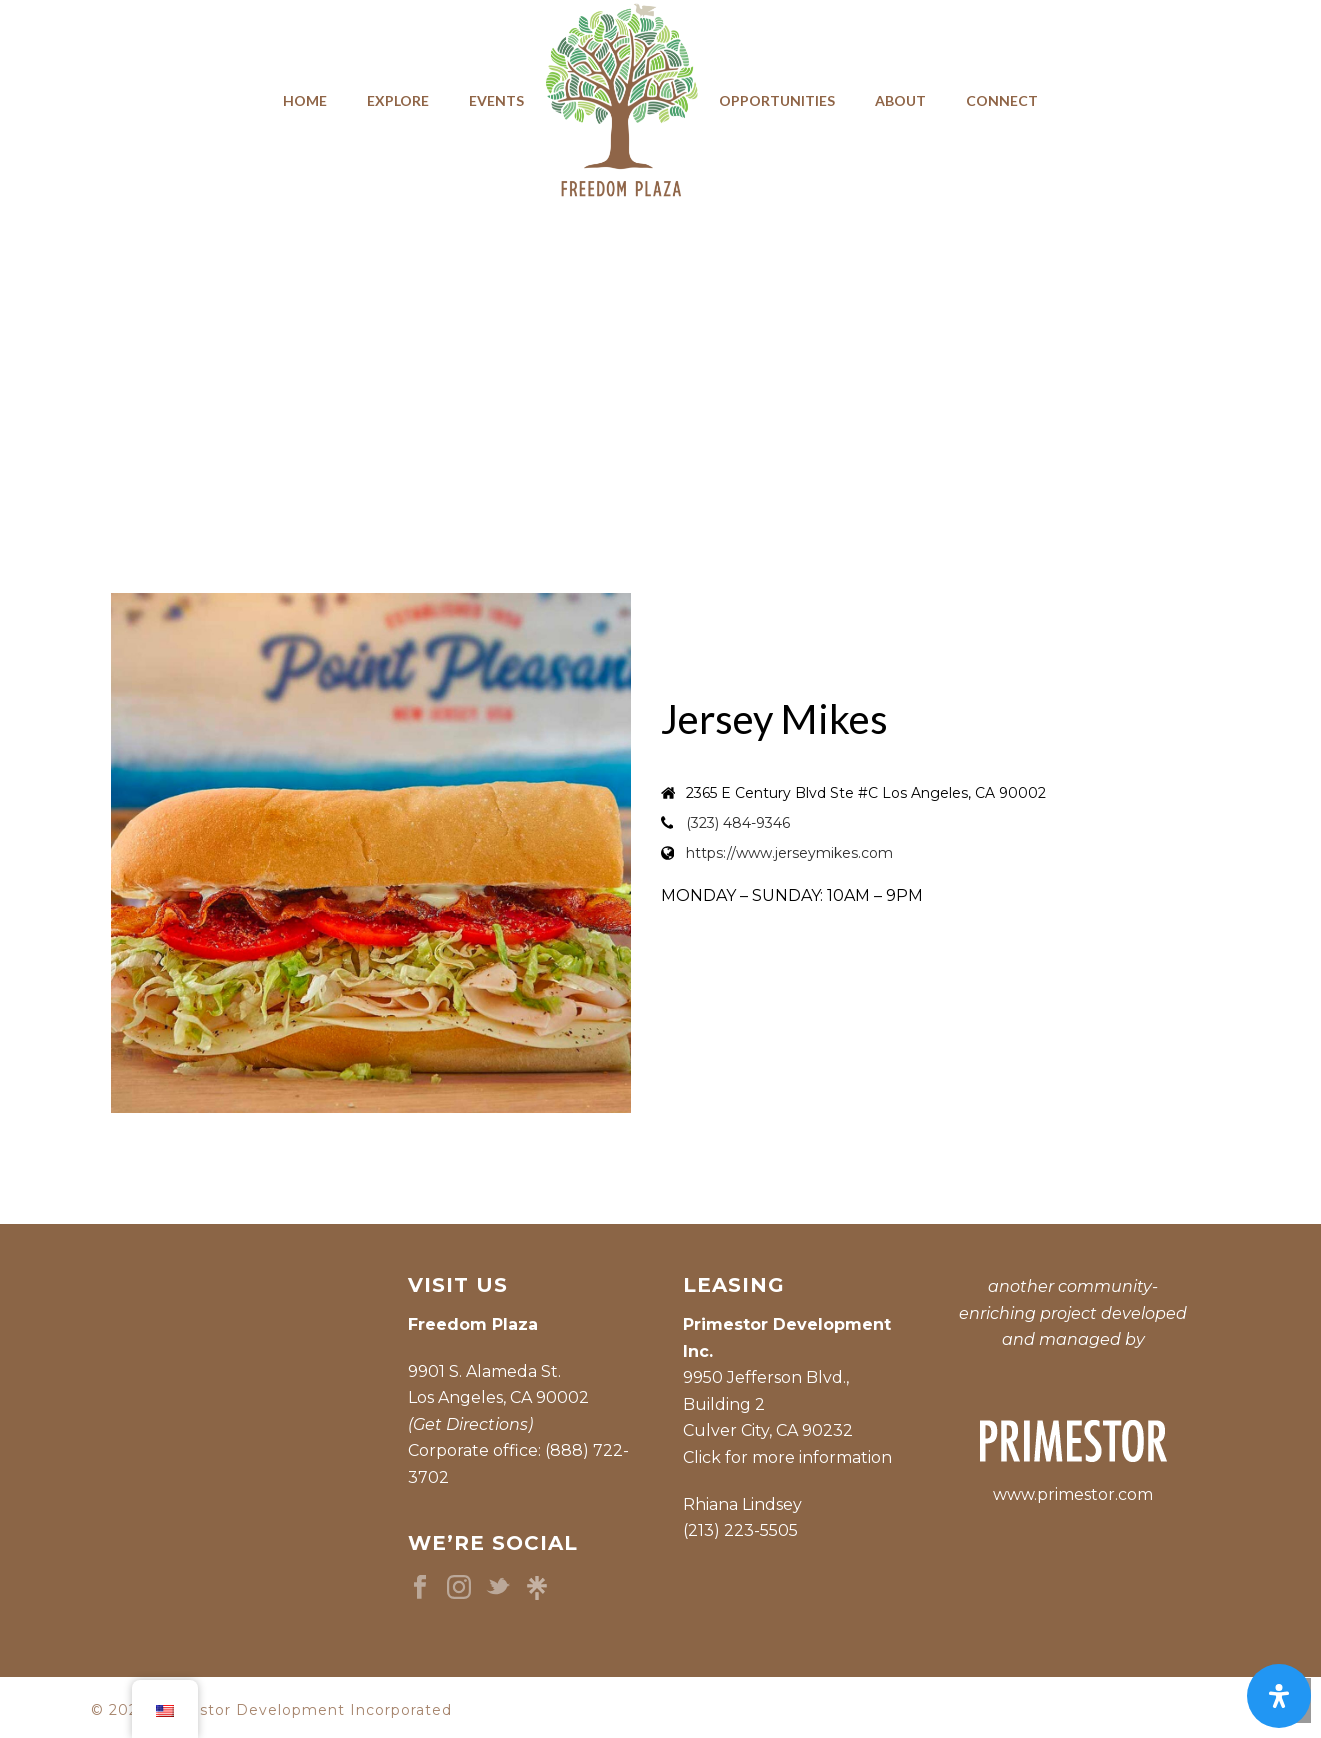  Describe the element at coordinates (789, 853) in the screenshot. I see `https://www.jerseymikes.com` at that location.